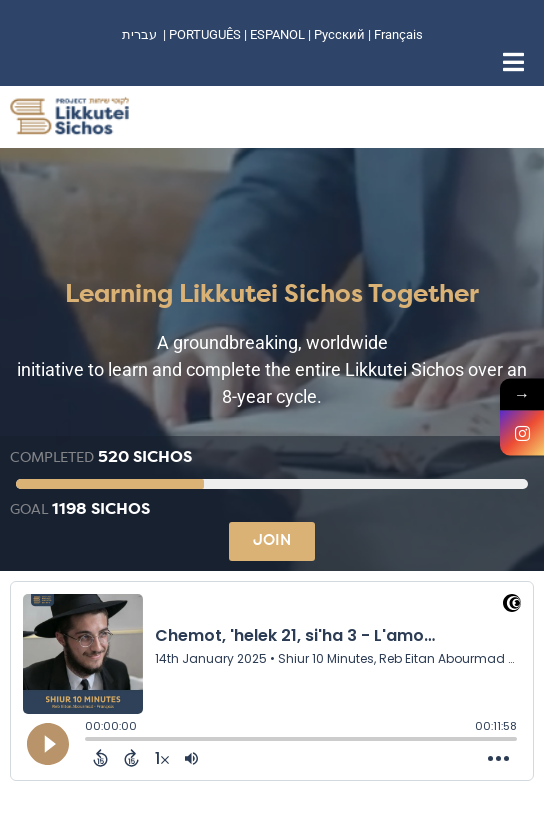  What do you see at coordinates (398, 34) in the screenshot?
I see `Français` at bounding box center [398, 34].